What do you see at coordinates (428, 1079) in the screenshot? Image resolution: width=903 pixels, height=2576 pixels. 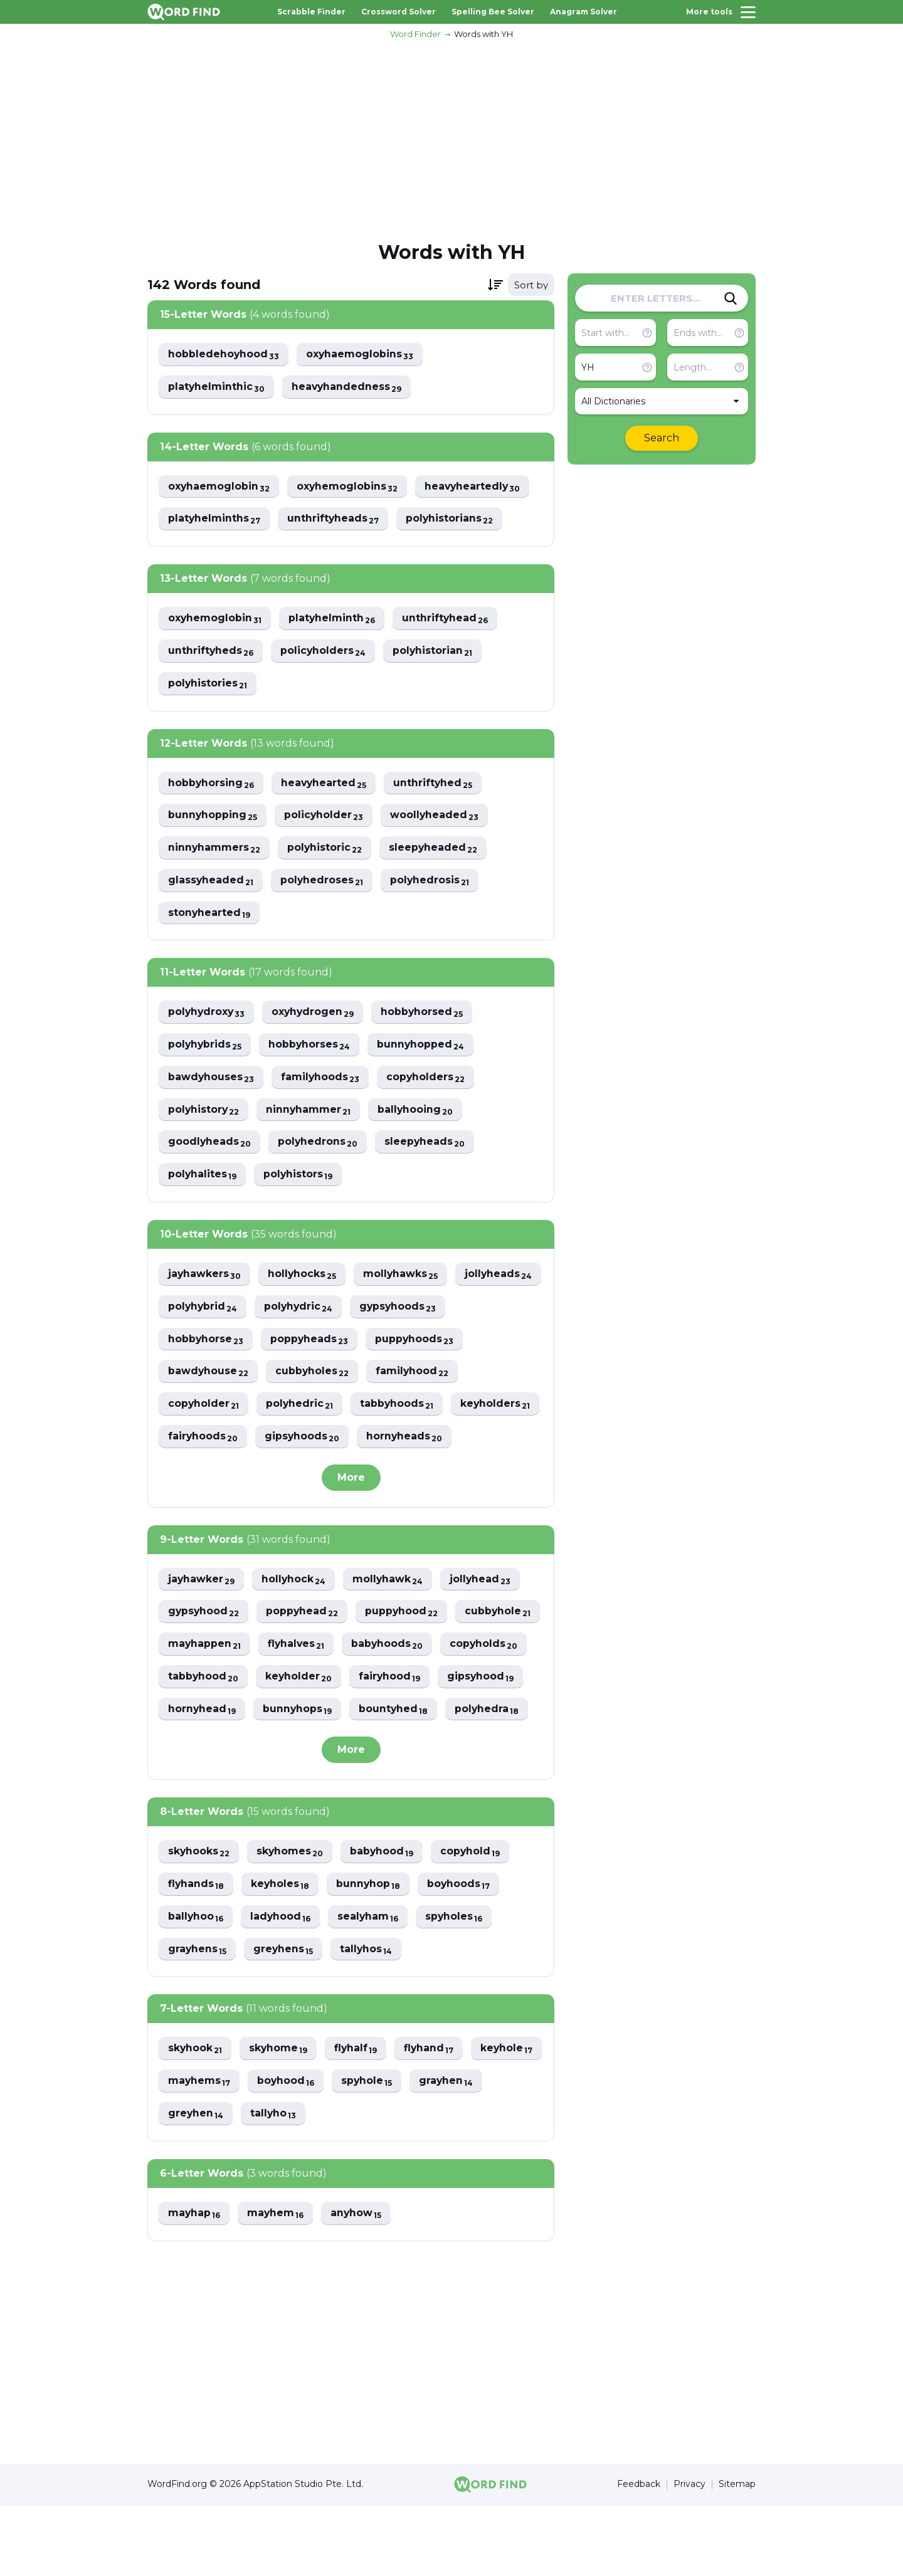 I see `copyholders` at bounding box center [428, 1079].